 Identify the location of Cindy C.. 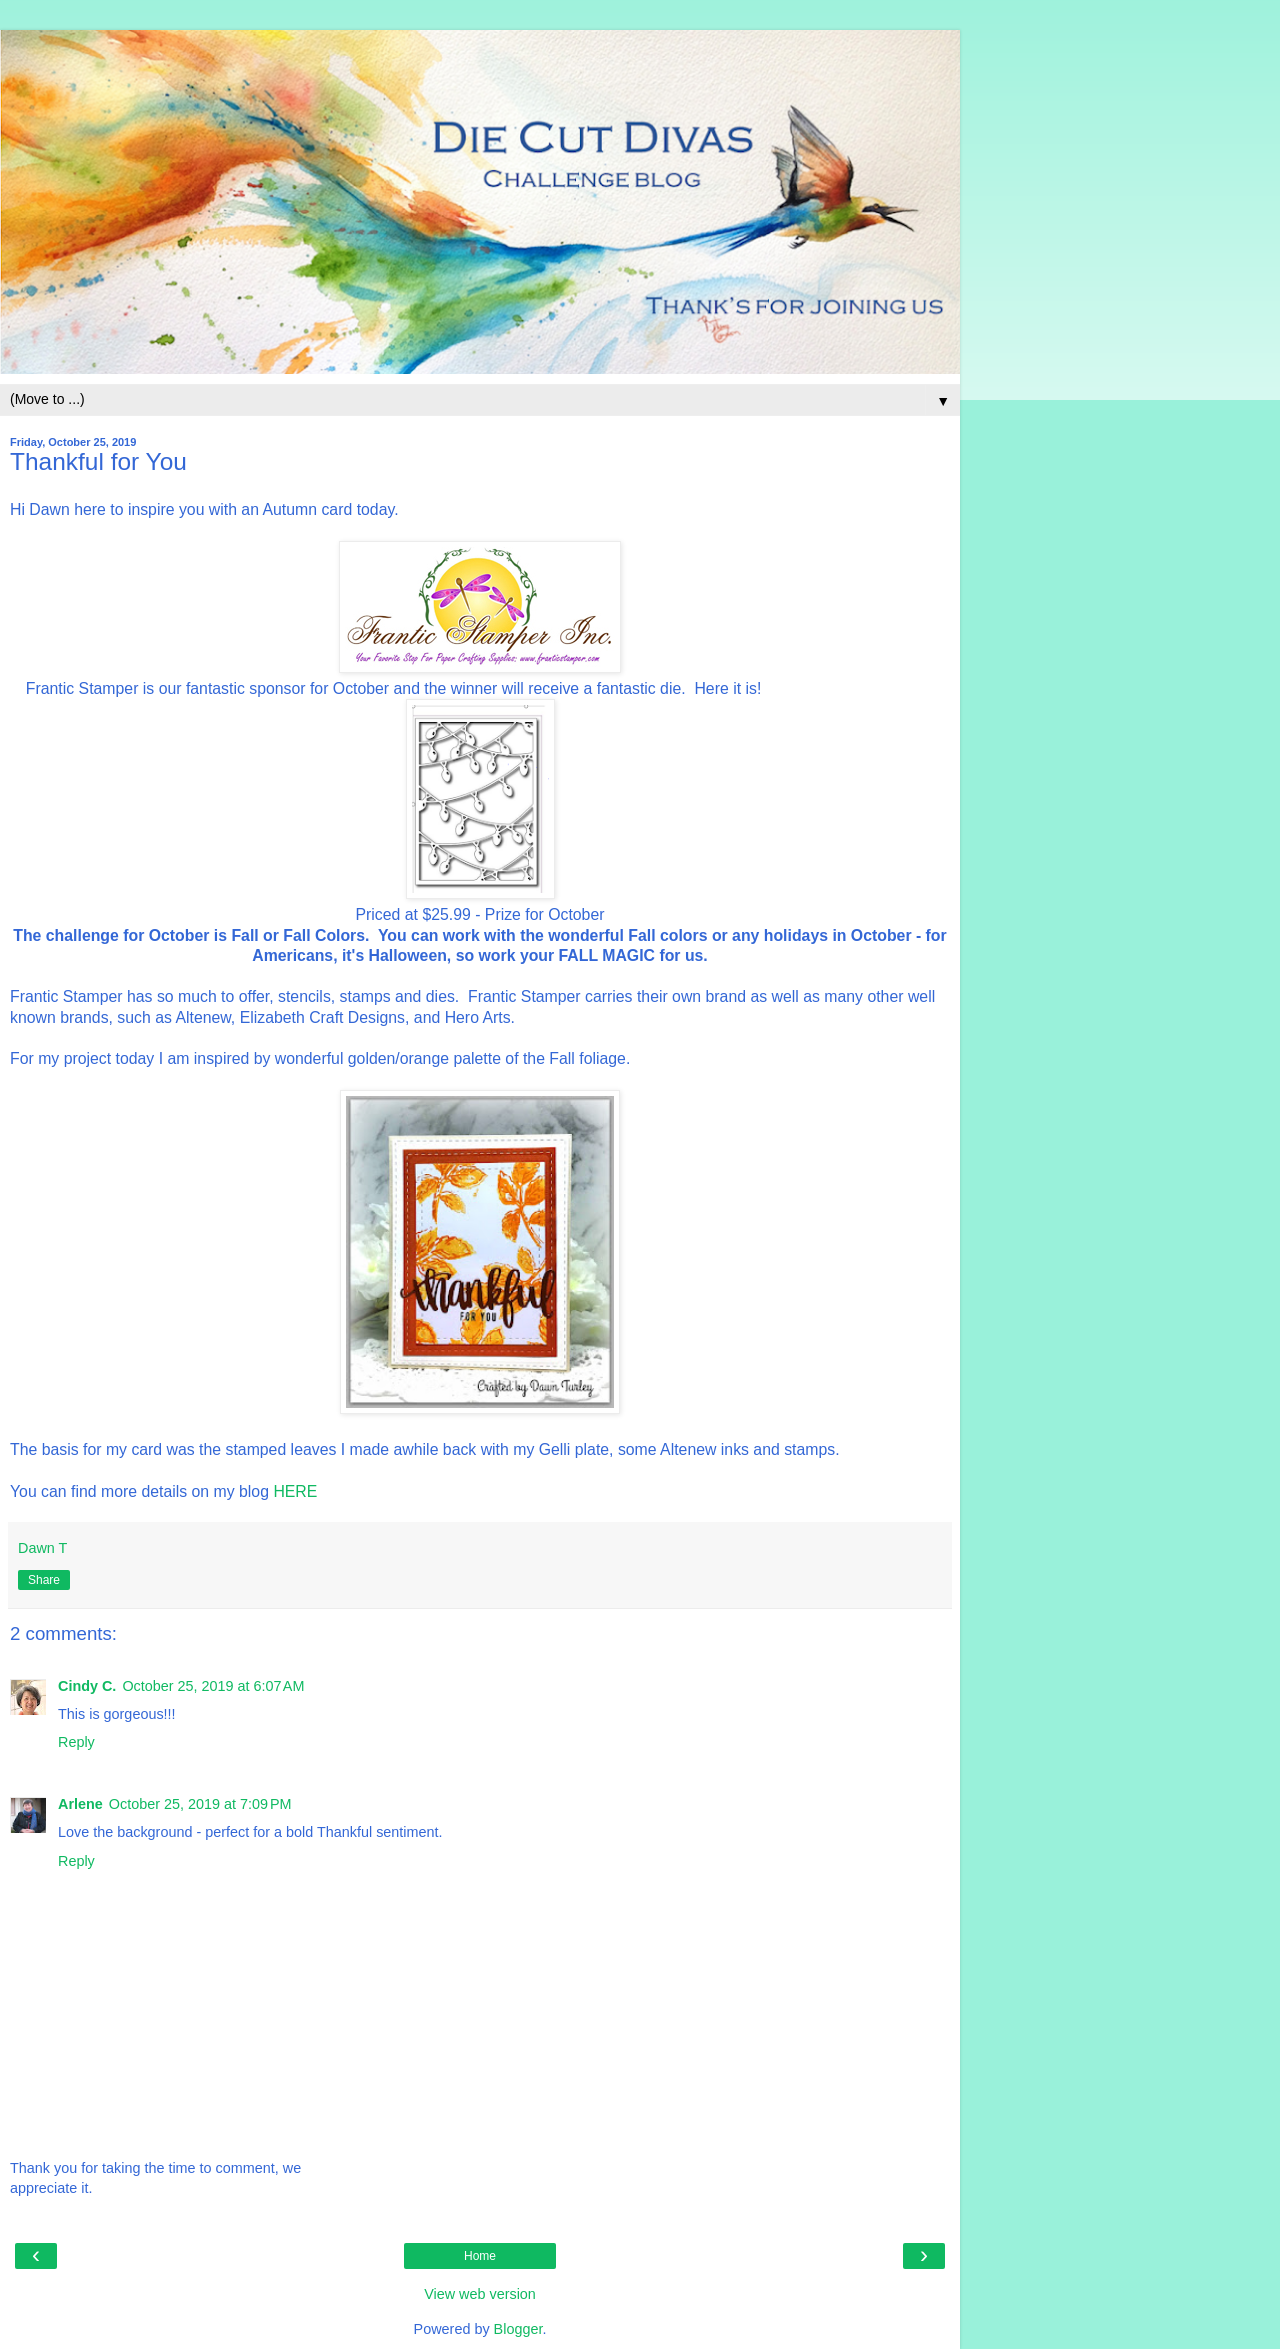
(87, 1686).